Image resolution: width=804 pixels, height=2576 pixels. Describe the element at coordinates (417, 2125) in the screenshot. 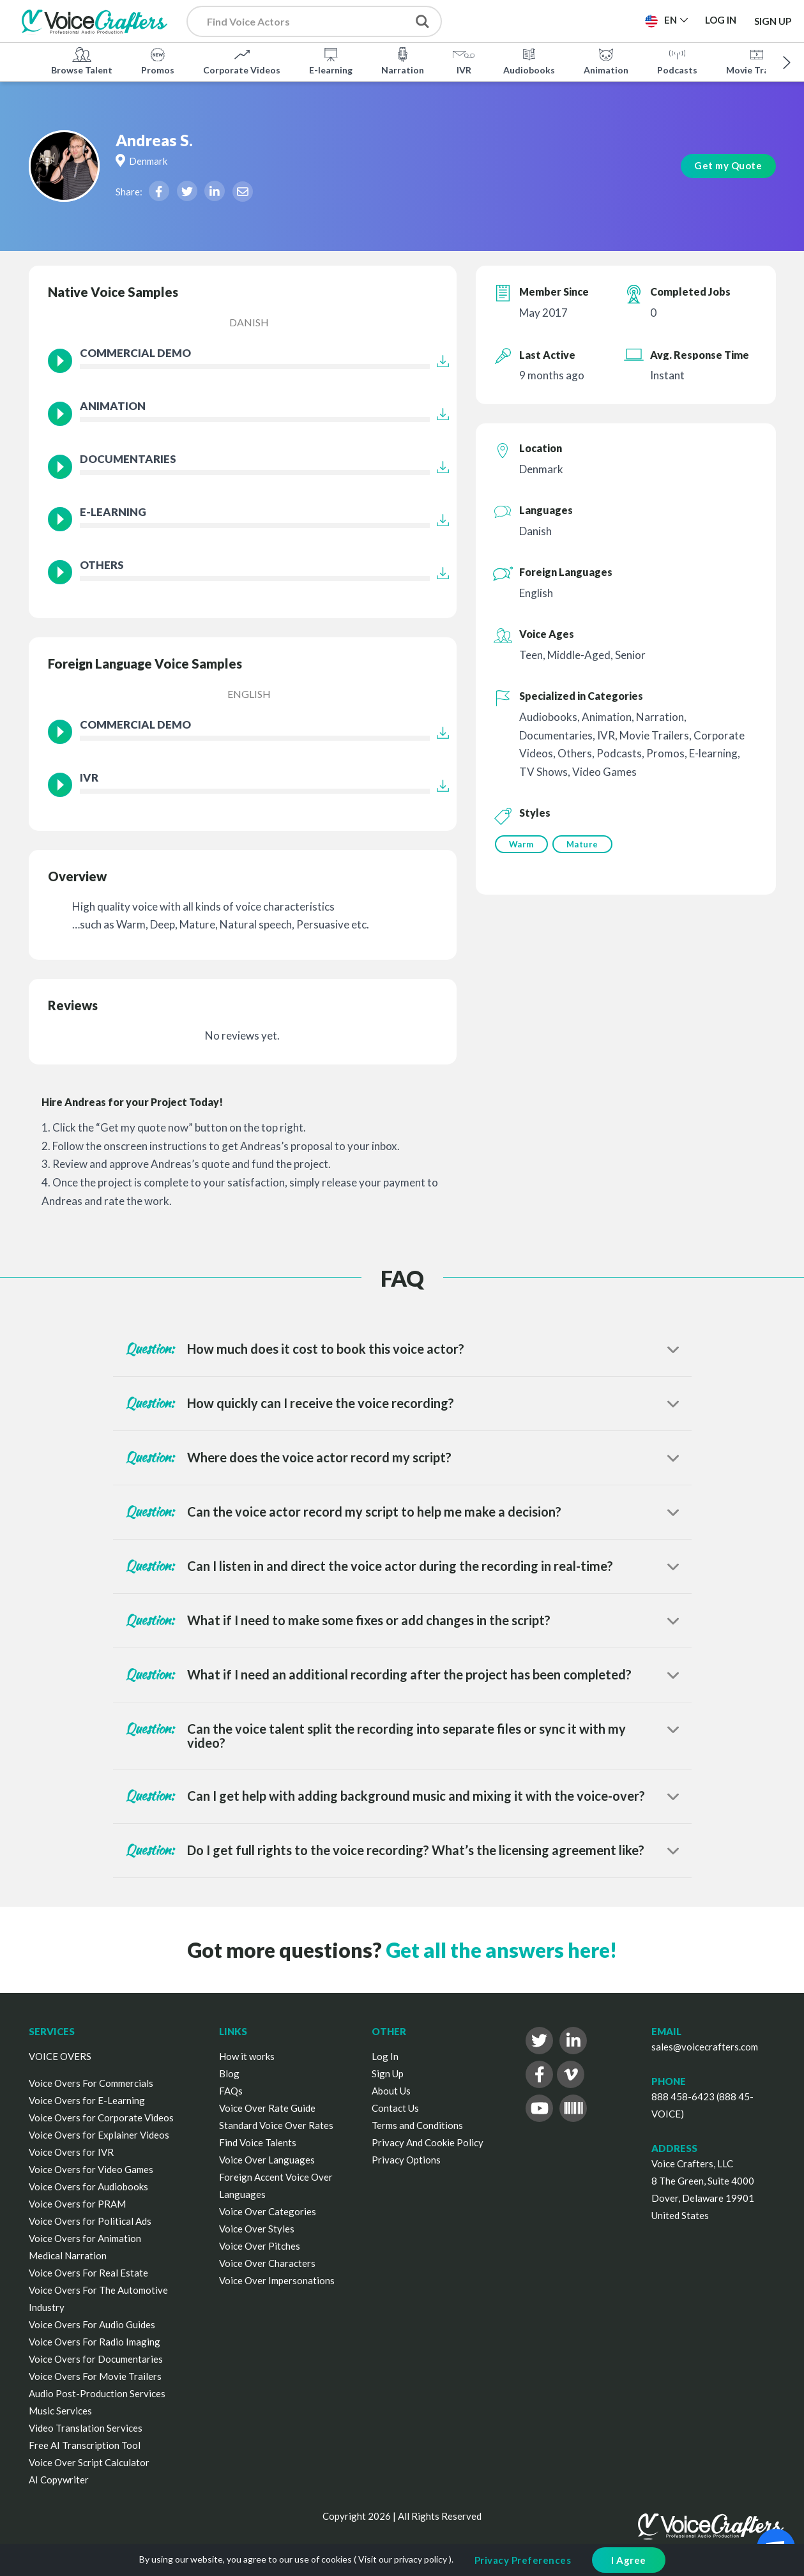

I see `Terms and Conditions` at that location.